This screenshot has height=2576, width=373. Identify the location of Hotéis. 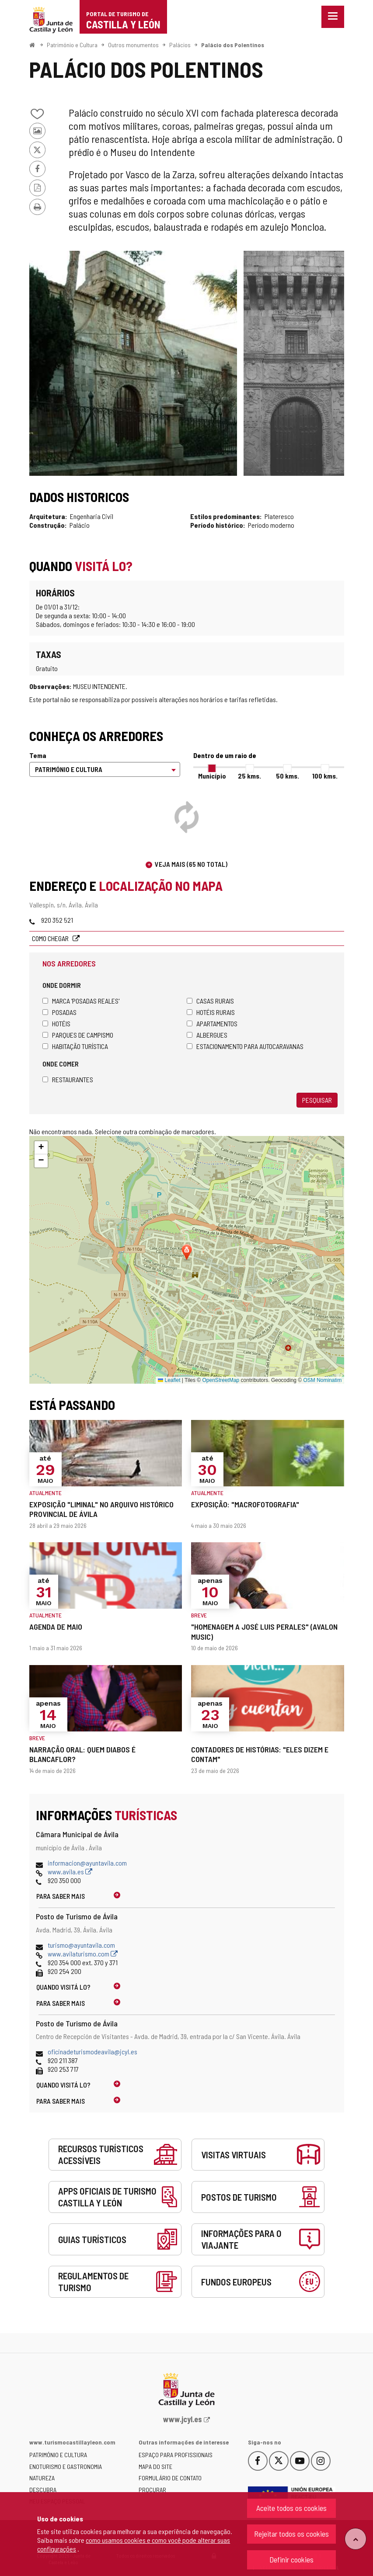
(56, 1023).